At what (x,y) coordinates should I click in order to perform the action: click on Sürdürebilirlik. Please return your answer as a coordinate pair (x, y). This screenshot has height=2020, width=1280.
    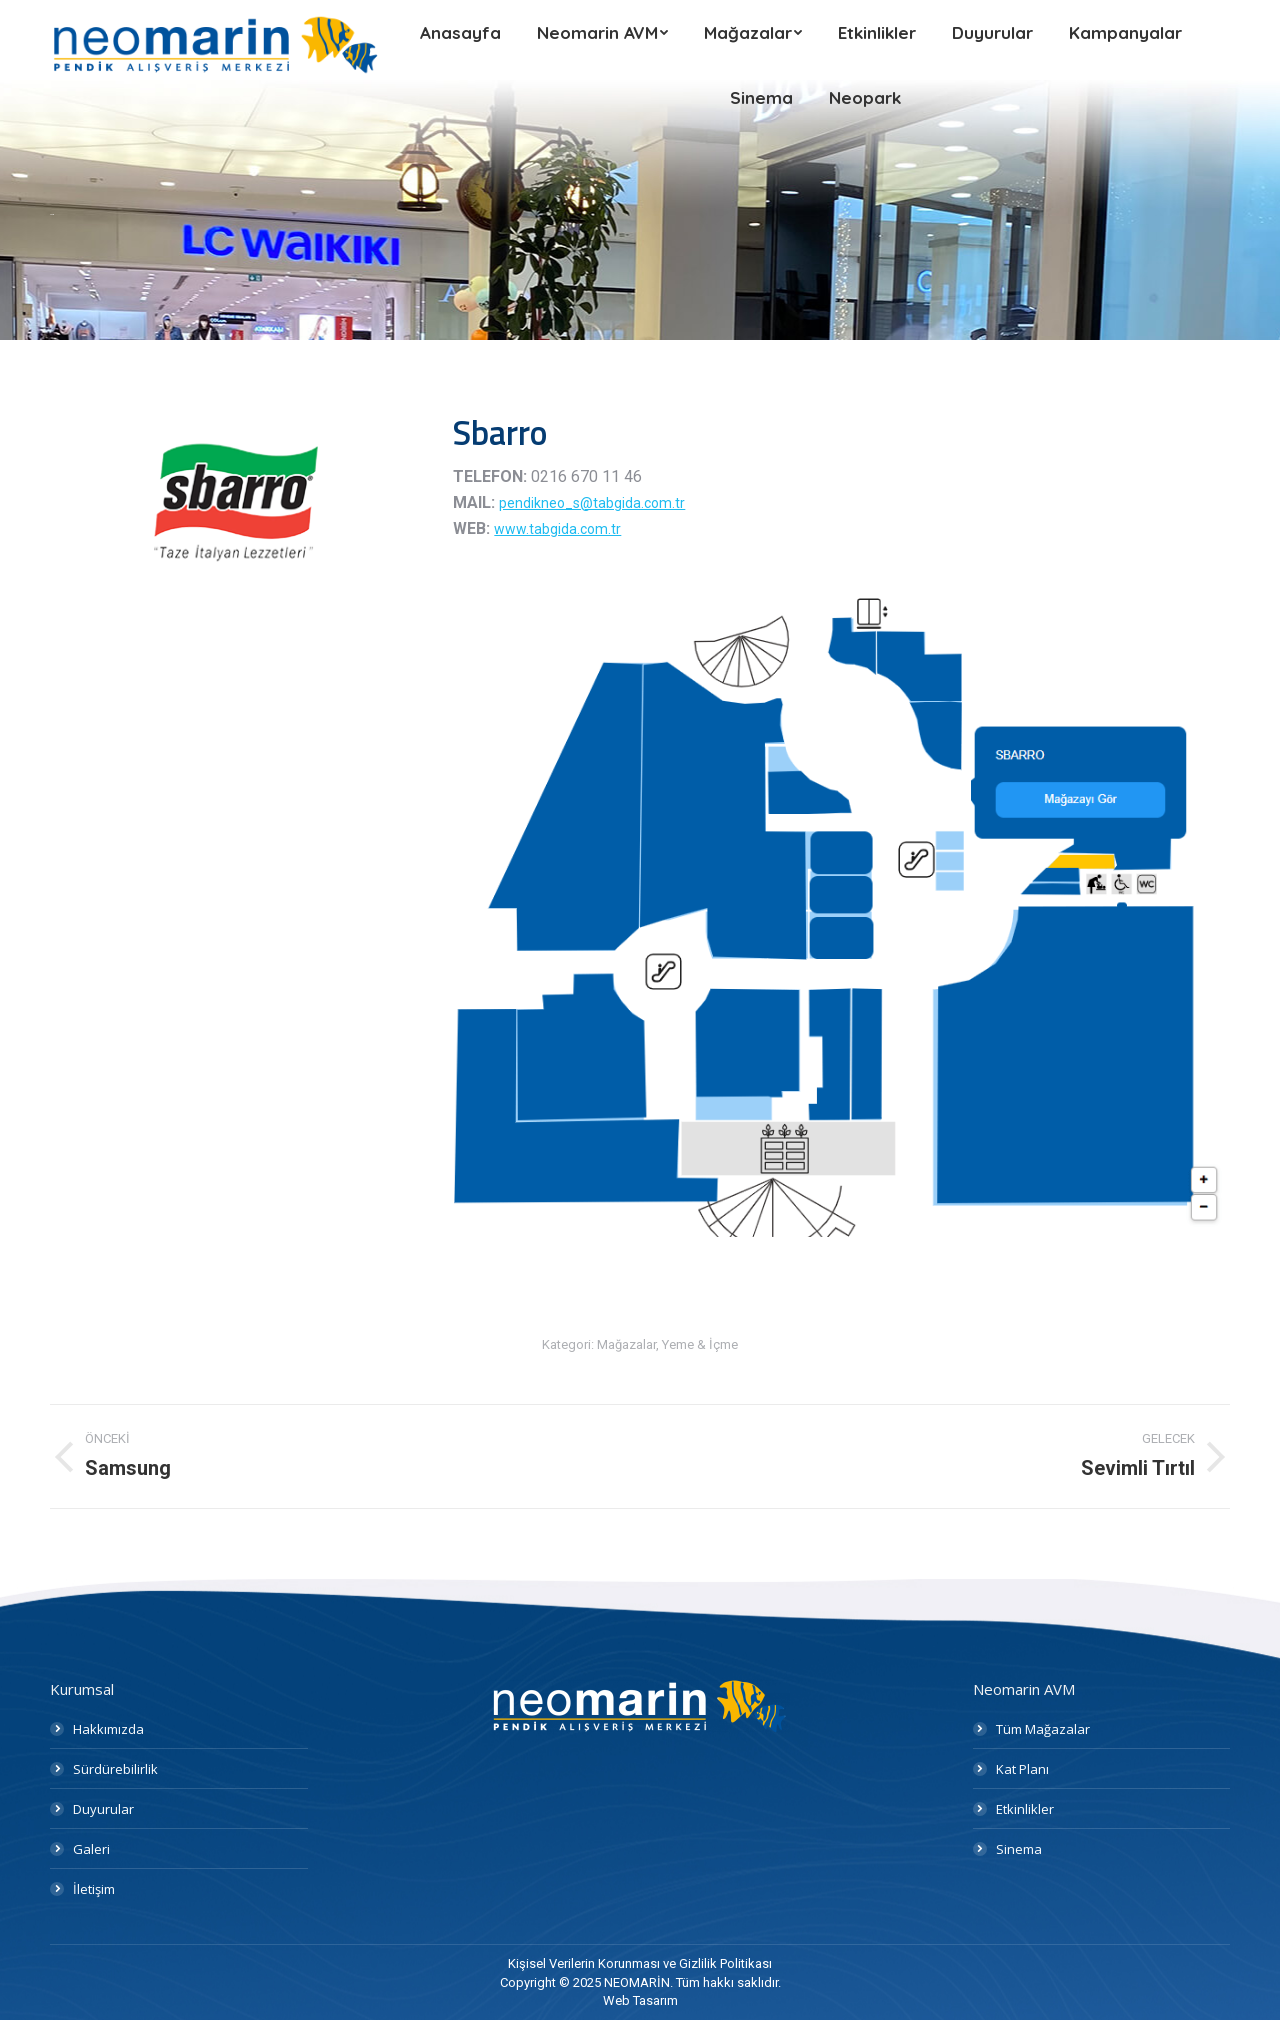
    Looking at the image, I should click on (115, 1769).